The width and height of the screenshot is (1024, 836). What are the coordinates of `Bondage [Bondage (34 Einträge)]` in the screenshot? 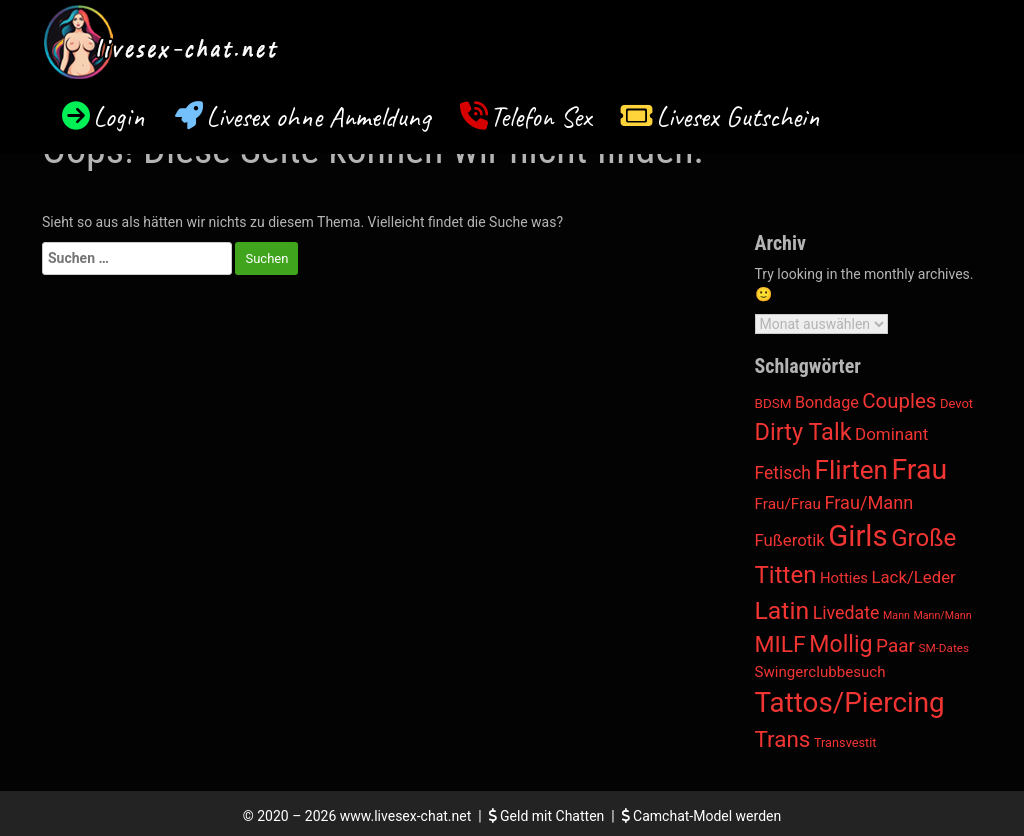 It's located at (827, 402).